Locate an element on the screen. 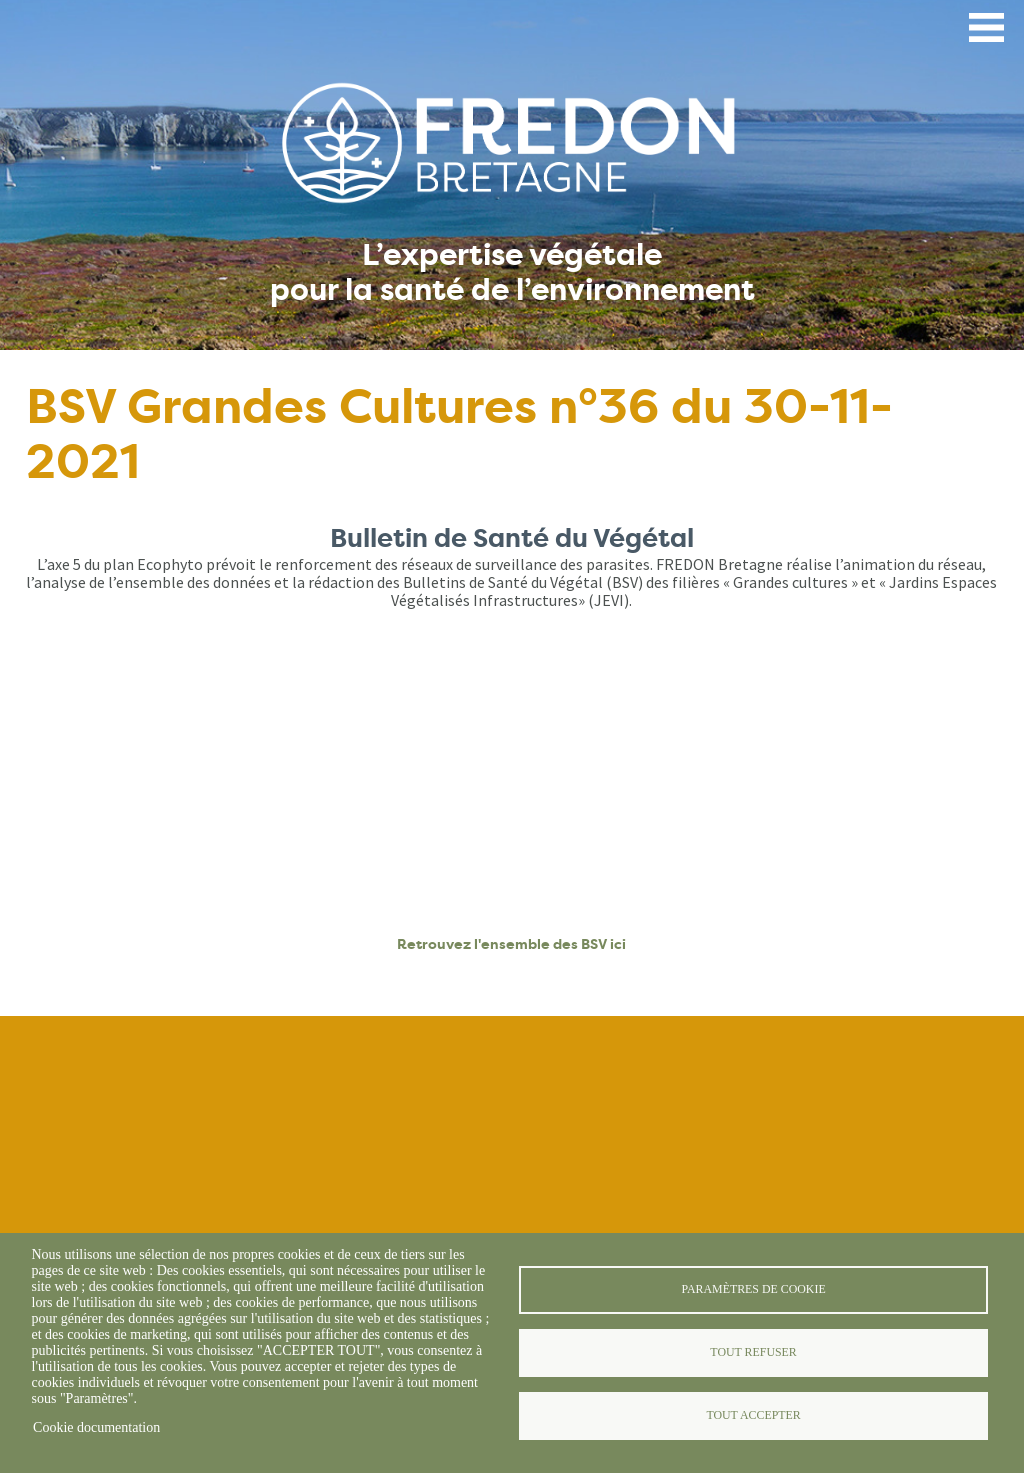 This screenshot has height=1473, width=1024. Cookie documentation is located at coordinates (96, 1427).